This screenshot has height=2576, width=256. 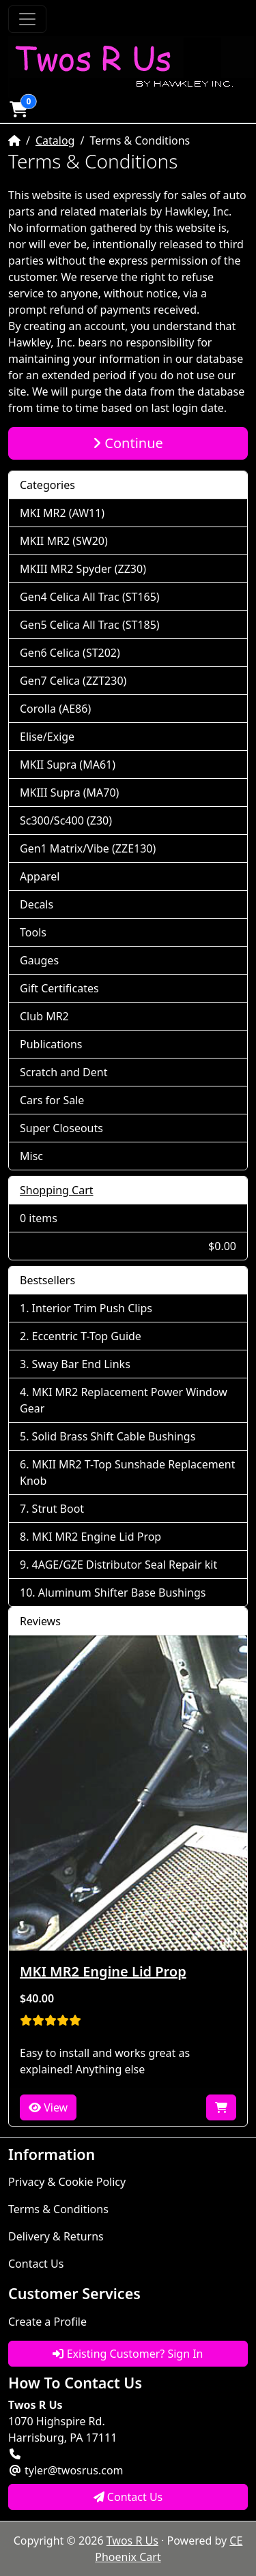 What do you see at coordinates (86, 1336) in the screenshot?
I see `Eccentric T-Top Guide` at bounding box center [86, 1336].